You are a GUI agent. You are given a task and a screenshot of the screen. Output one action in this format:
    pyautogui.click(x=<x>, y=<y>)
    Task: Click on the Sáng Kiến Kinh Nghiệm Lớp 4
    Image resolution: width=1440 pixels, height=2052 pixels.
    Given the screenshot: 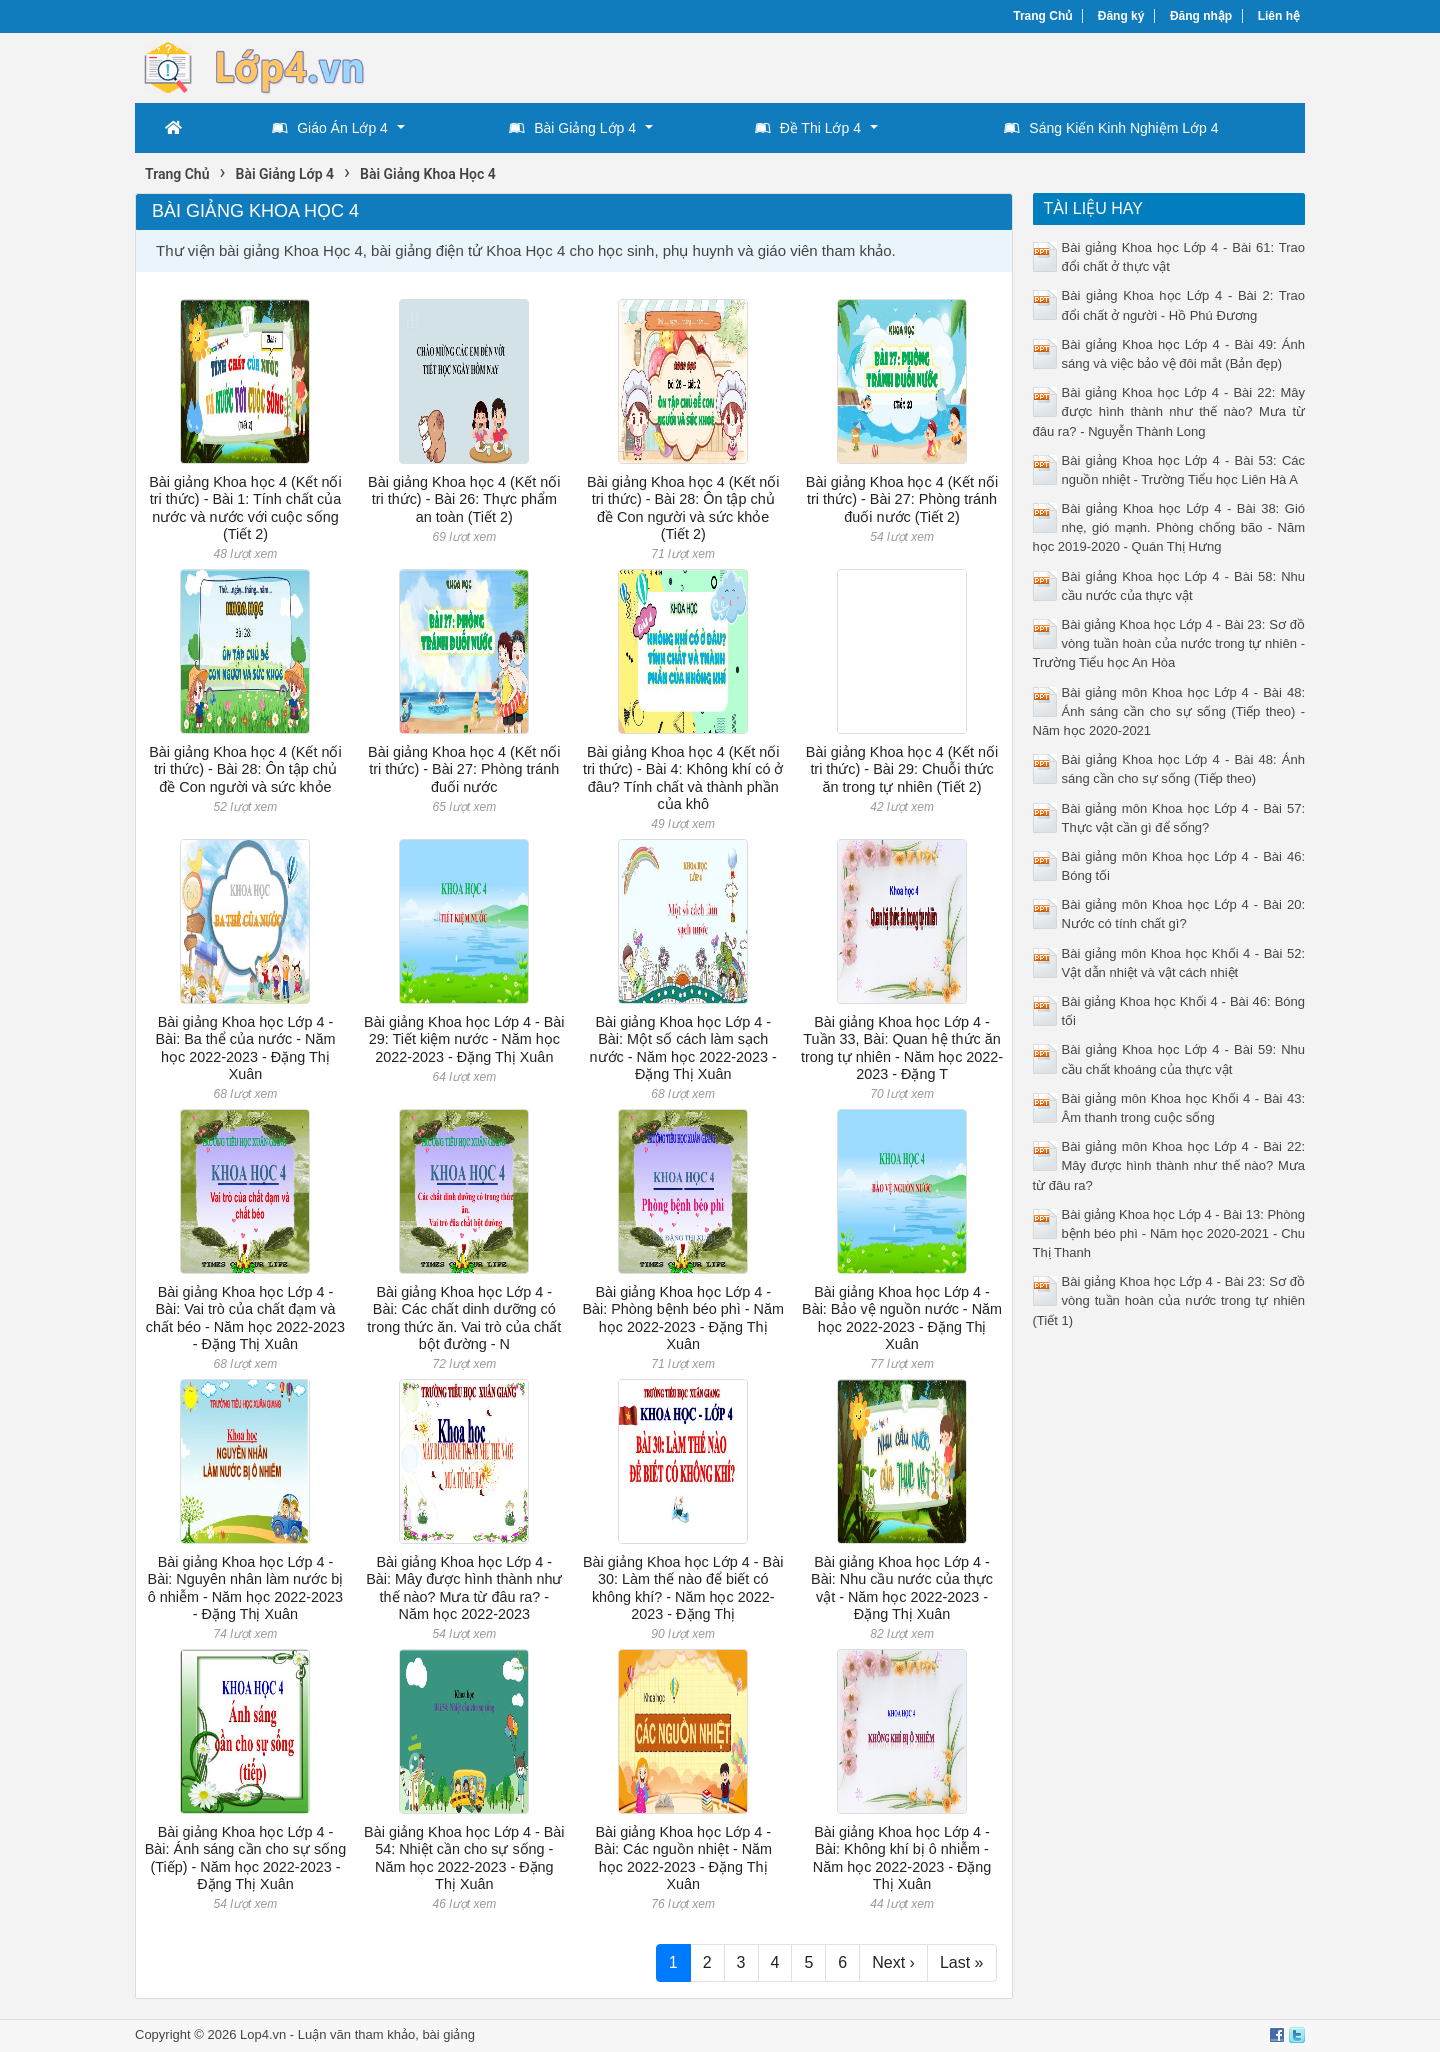 What is the action you would take?
    pyautogui.click(x=1111, y=128)
    